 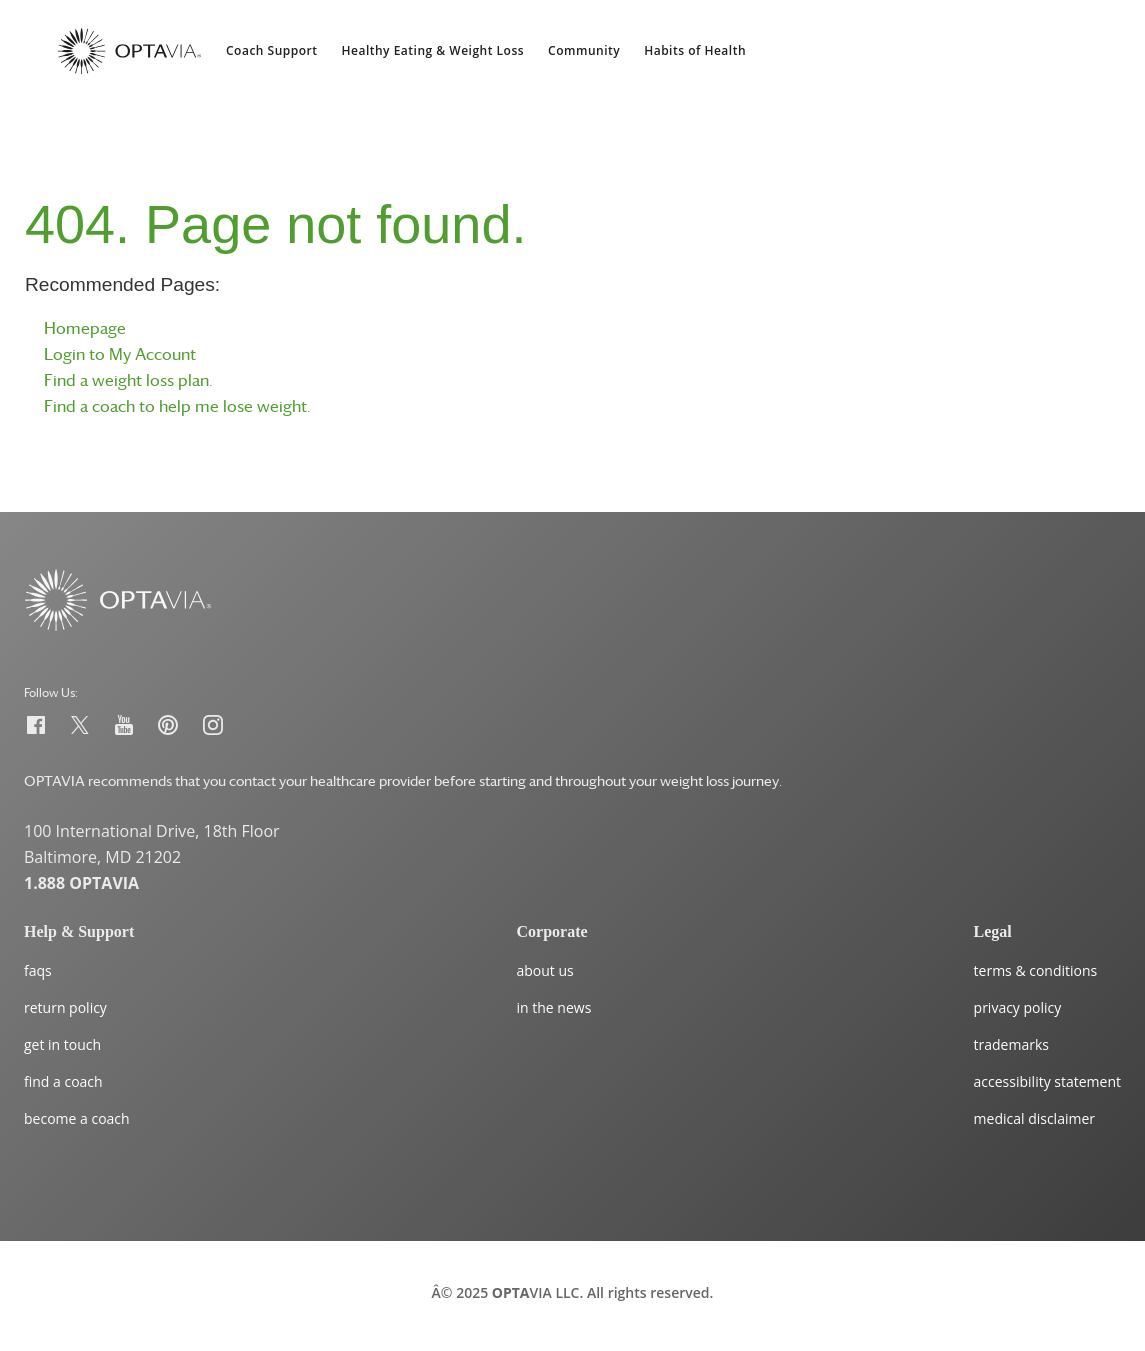 I want to click on Login to My Account, so click(x=120, y=354).